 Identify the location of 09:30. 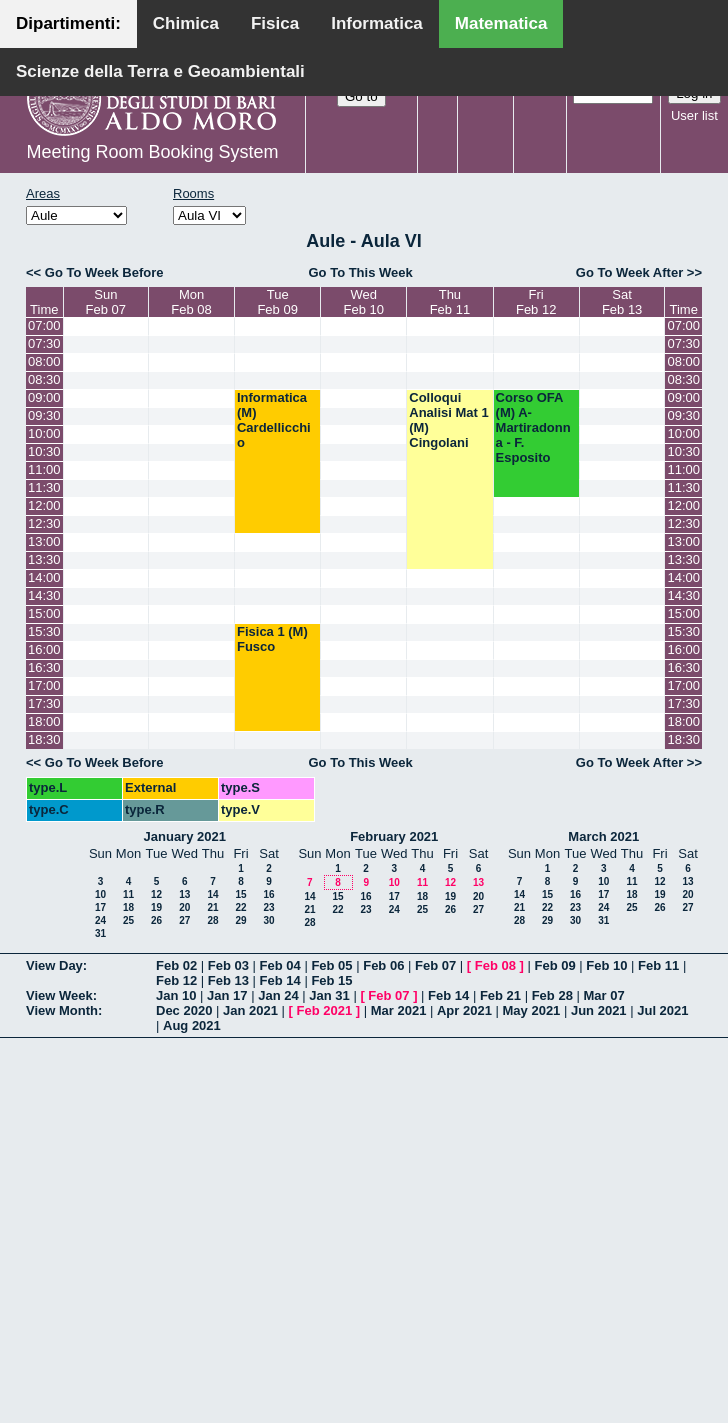
(44, 415).